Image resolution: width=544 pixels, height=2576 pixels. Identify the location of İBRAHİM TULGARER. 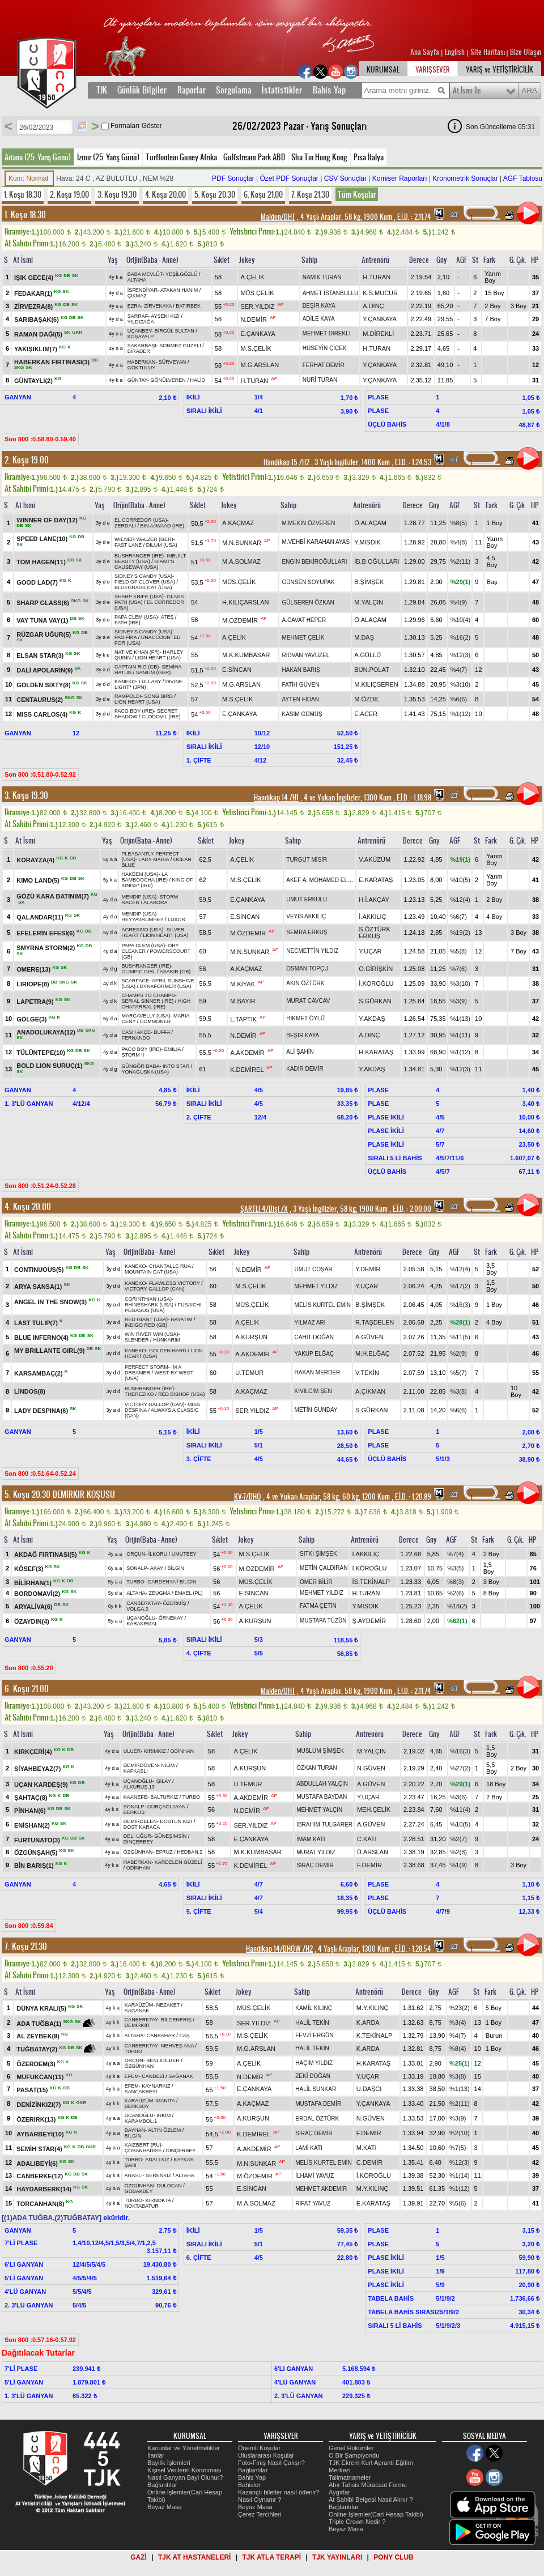
(324, 1824).